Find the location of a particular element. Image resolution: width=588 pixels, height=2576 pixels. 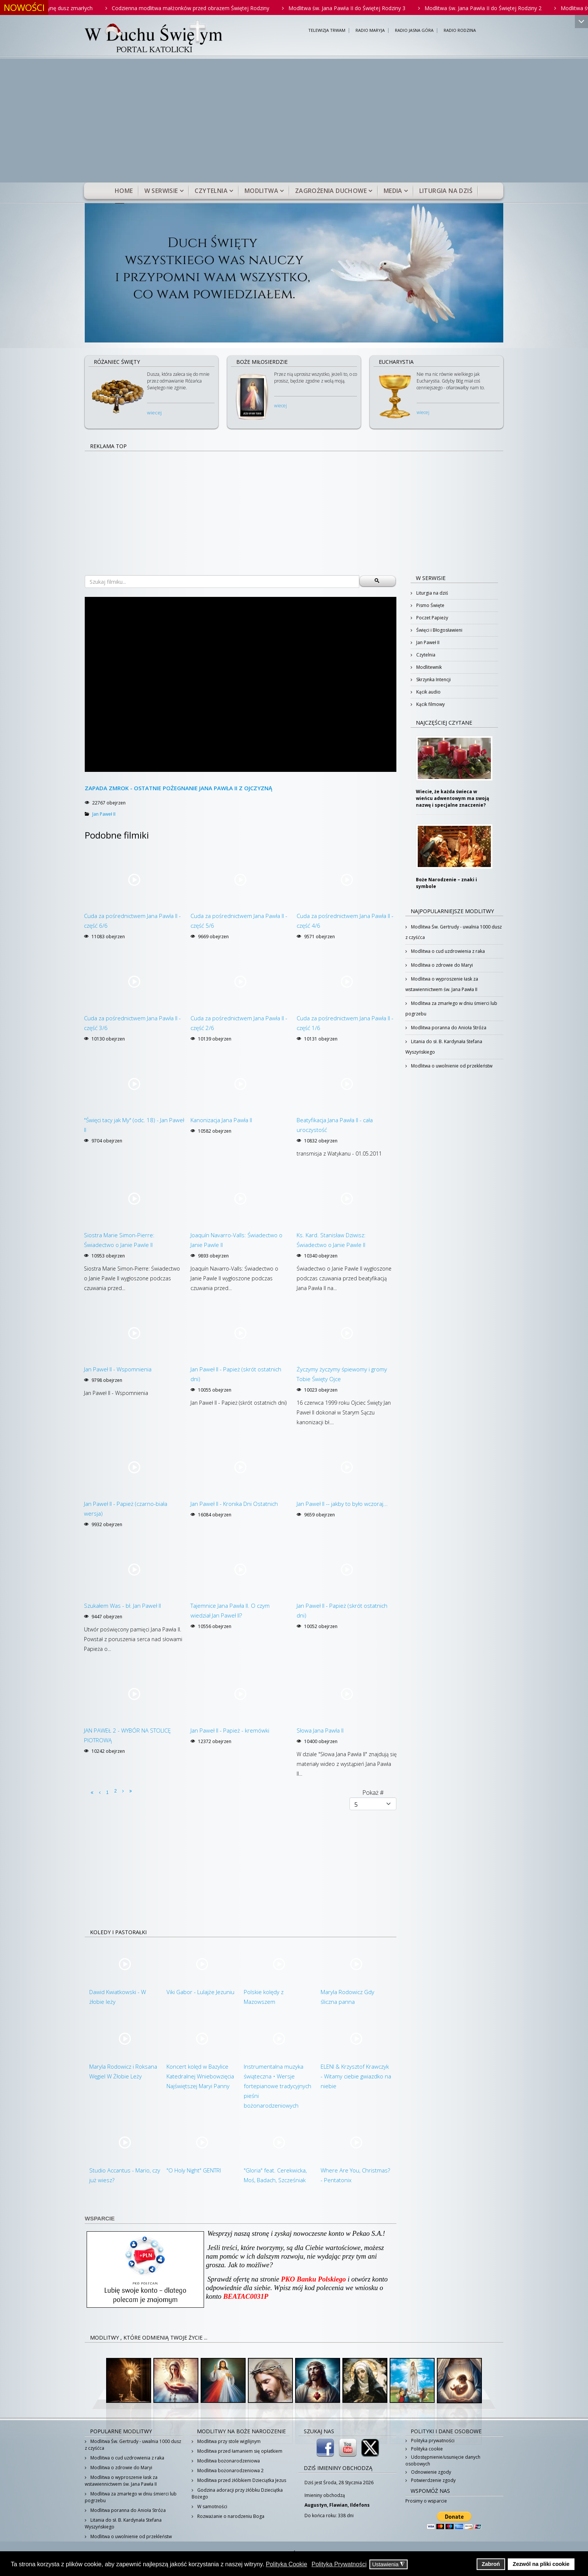

Jan Paweł II - Papież - kremówki is located at coordinates (229, 1730).